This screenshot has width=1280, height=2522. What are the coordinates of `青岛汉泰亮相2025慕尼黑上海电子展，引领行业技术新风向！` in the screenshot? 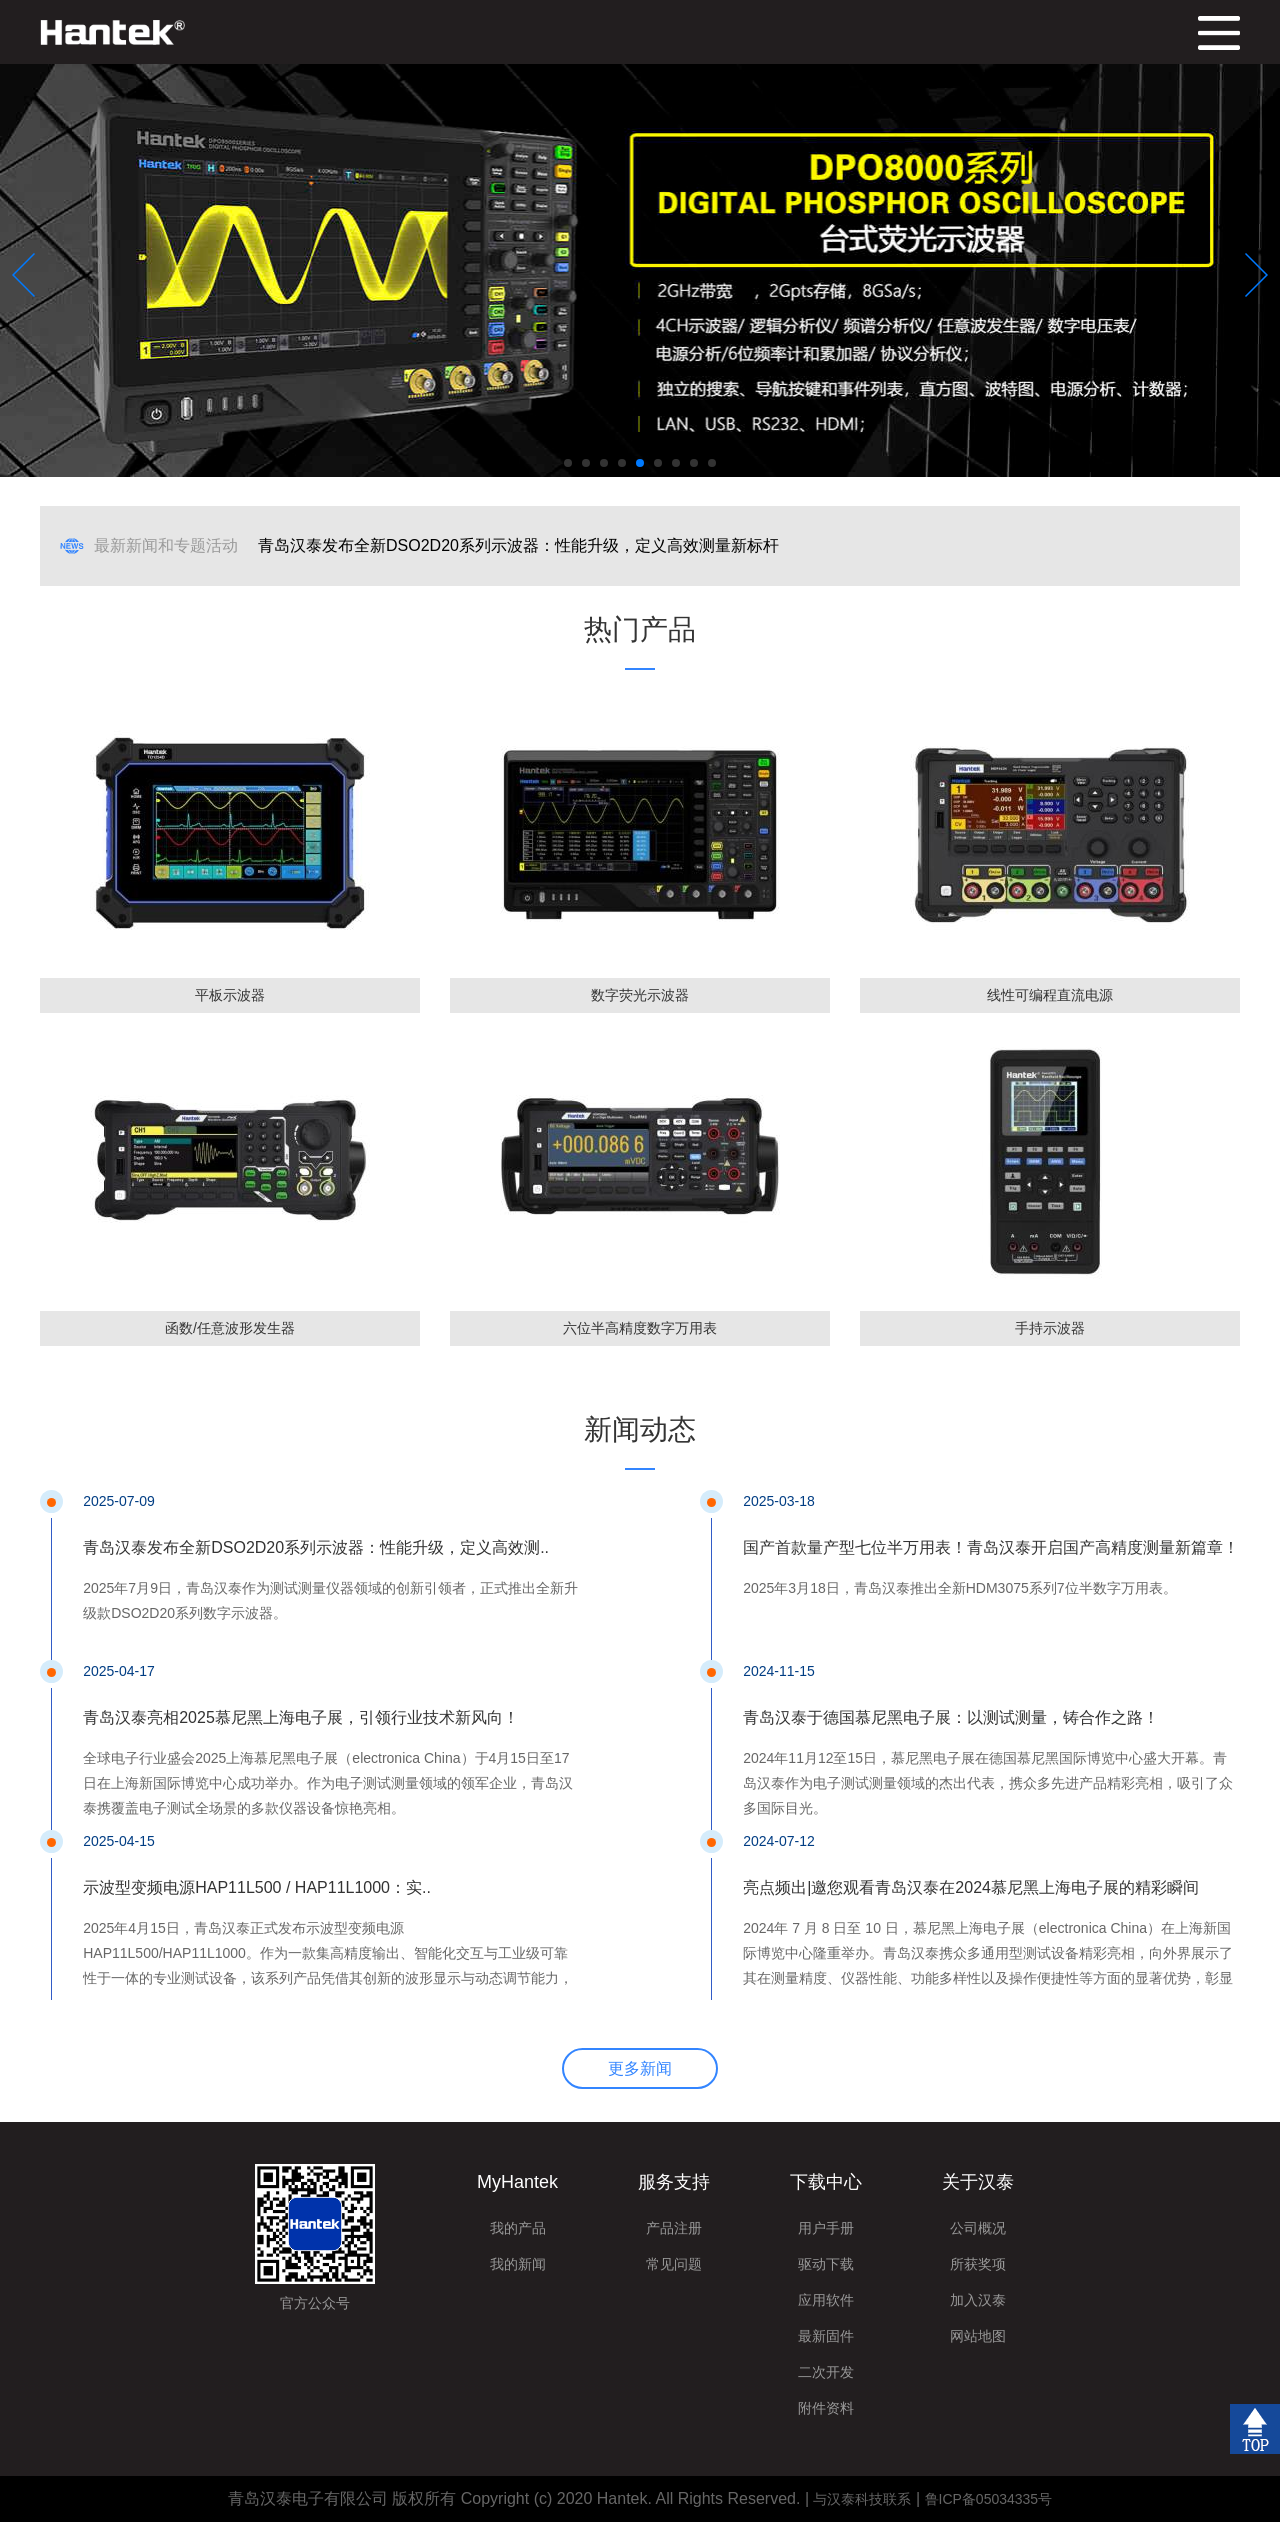 It's located at (301, 1717).